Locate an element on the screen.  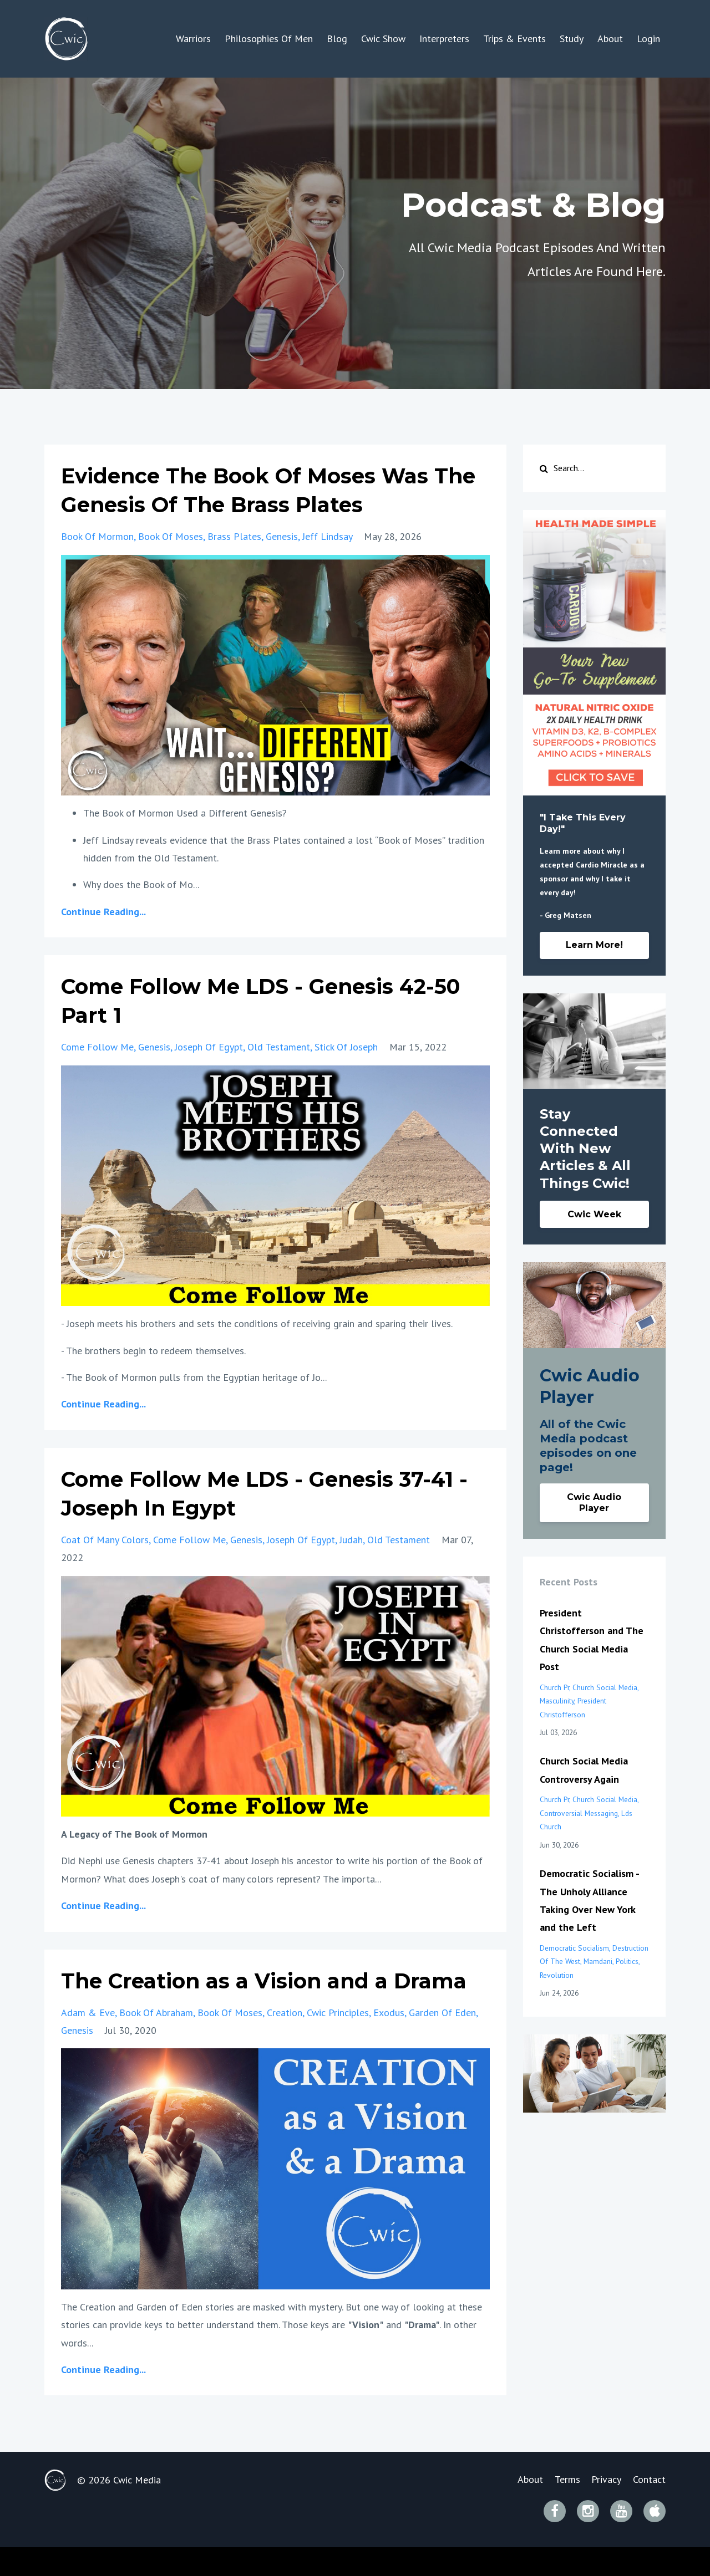
cwic principles is located at coordinates (338, 2041).